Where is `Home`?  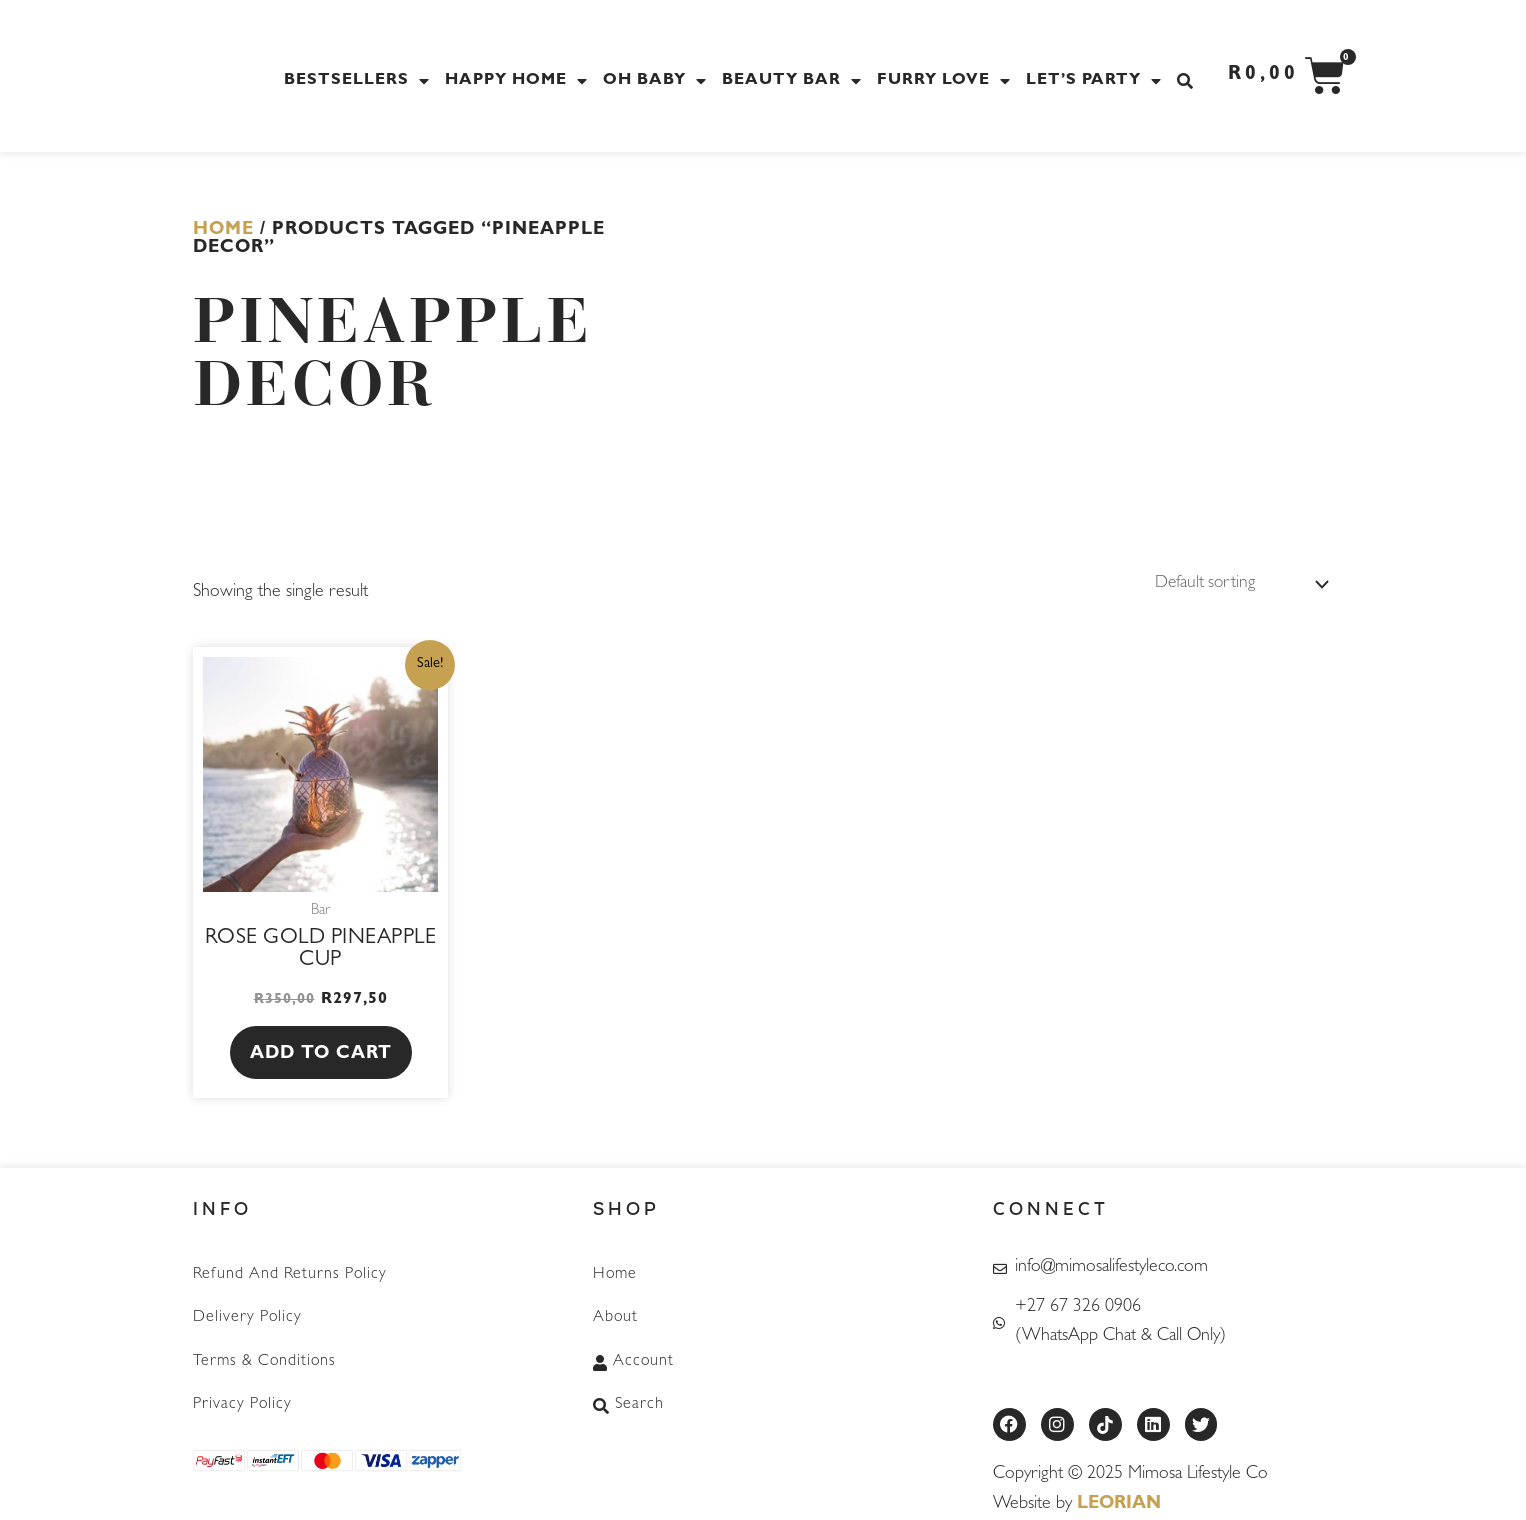 Home is located at coordinates (223, 231).